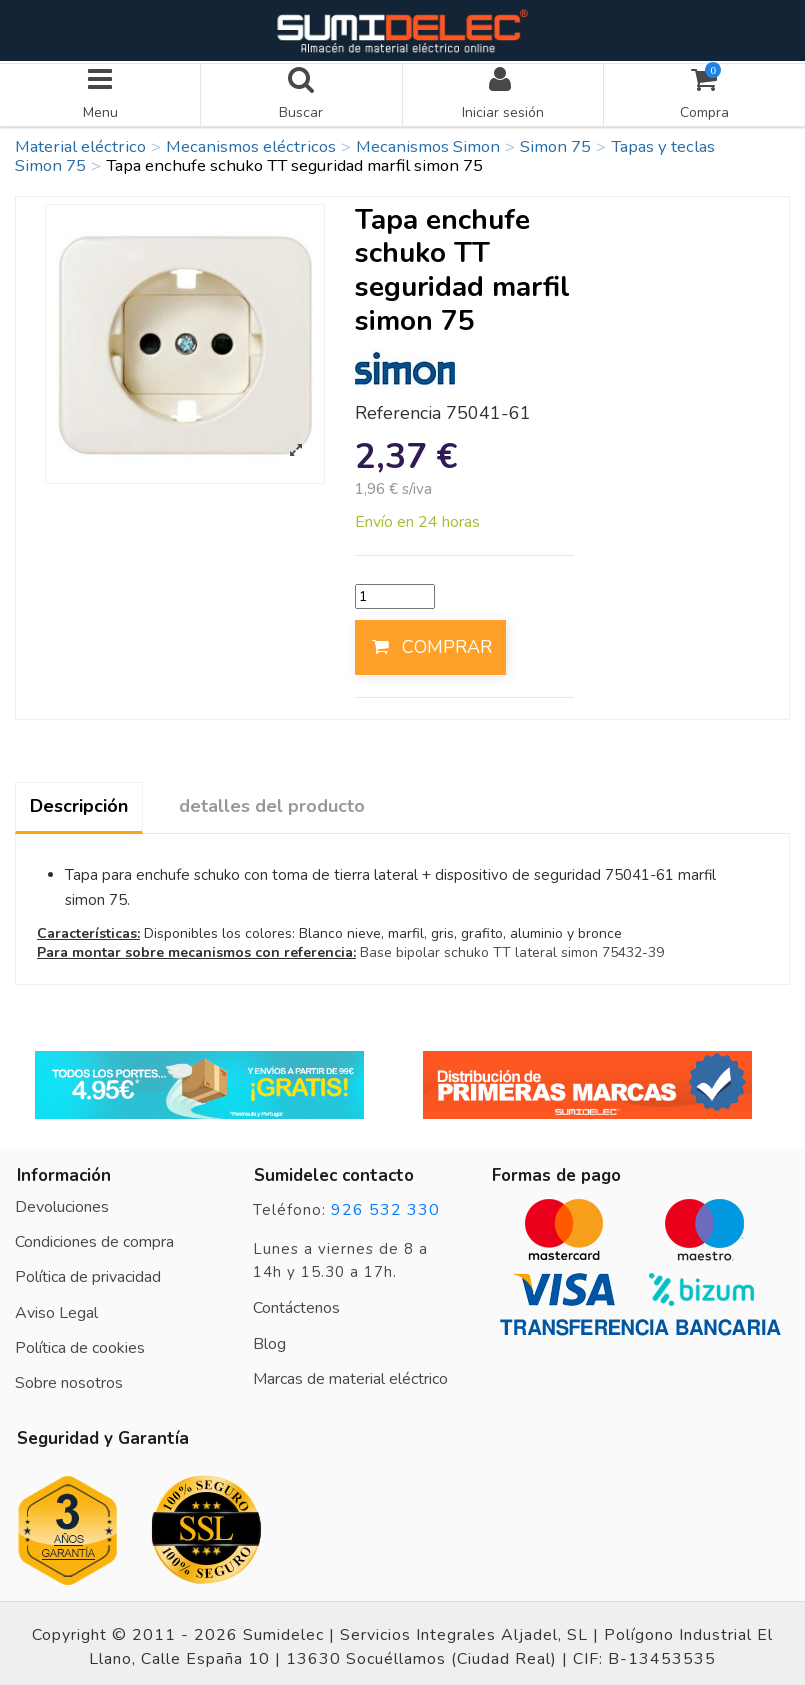  What do you see at coordinates (62, 1200) in the screenshot?
I see `Devoluciones` at bounding box center [62, 1200].